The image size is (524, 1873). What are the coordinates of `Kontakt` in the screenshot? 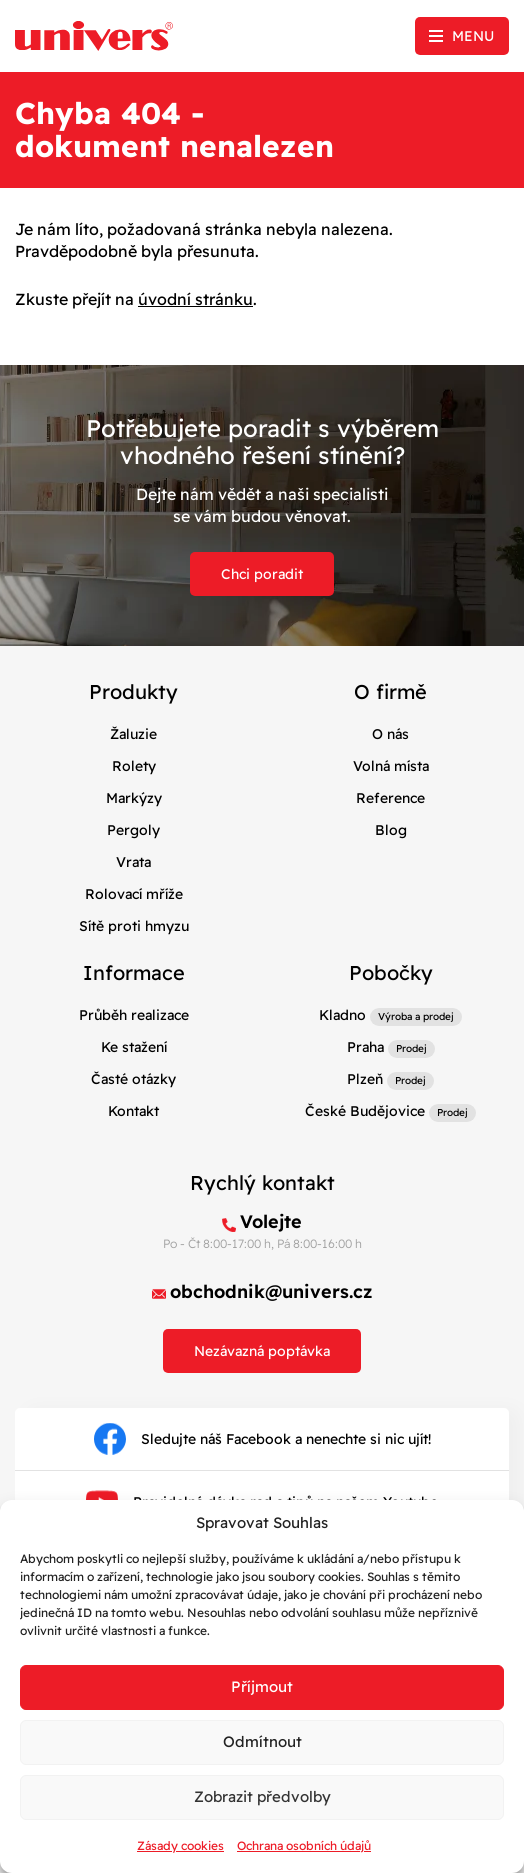 It's located at (133, 1111).